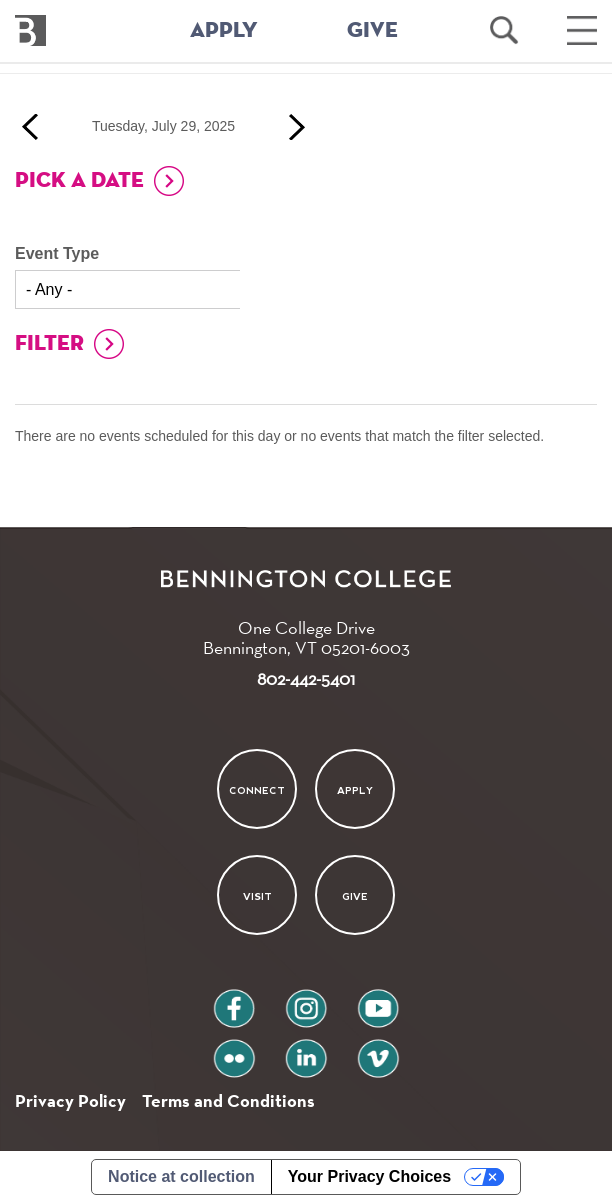  What do you see at coordinates (234, 1000) in the screenshot?
I see `facebook` at bounding box center [234, 1000].